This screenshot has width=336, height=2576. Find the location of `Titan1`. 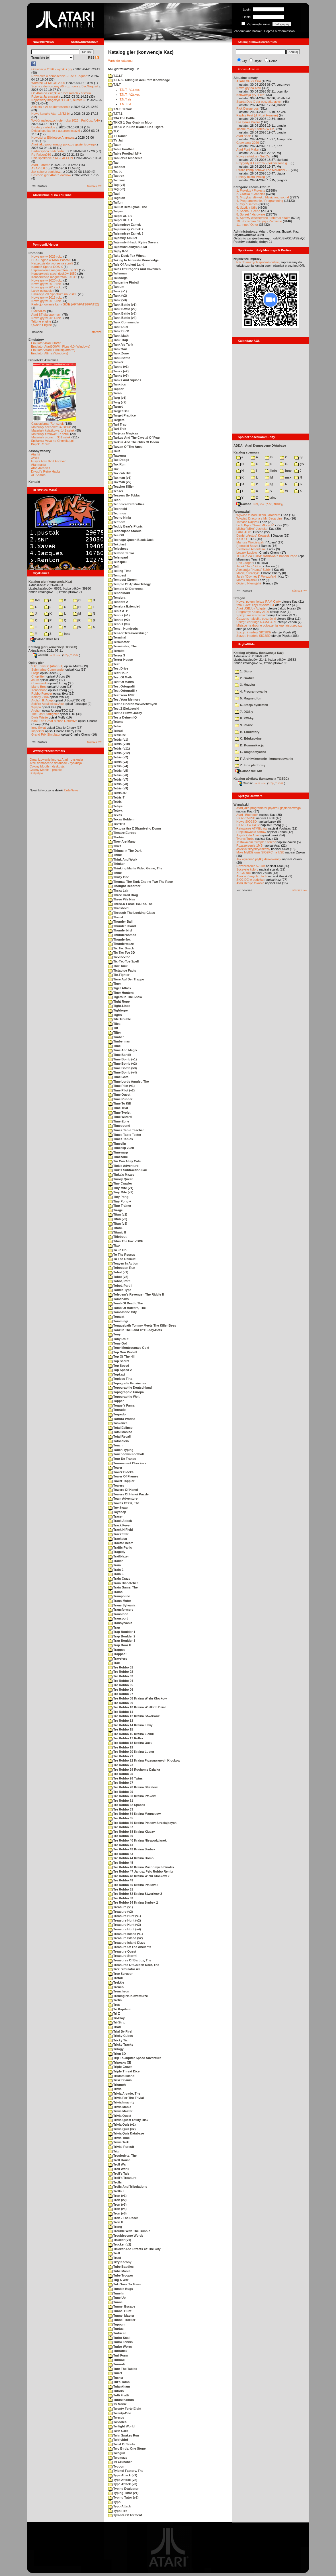

Titan1 is located at coordinates (115, 1227).